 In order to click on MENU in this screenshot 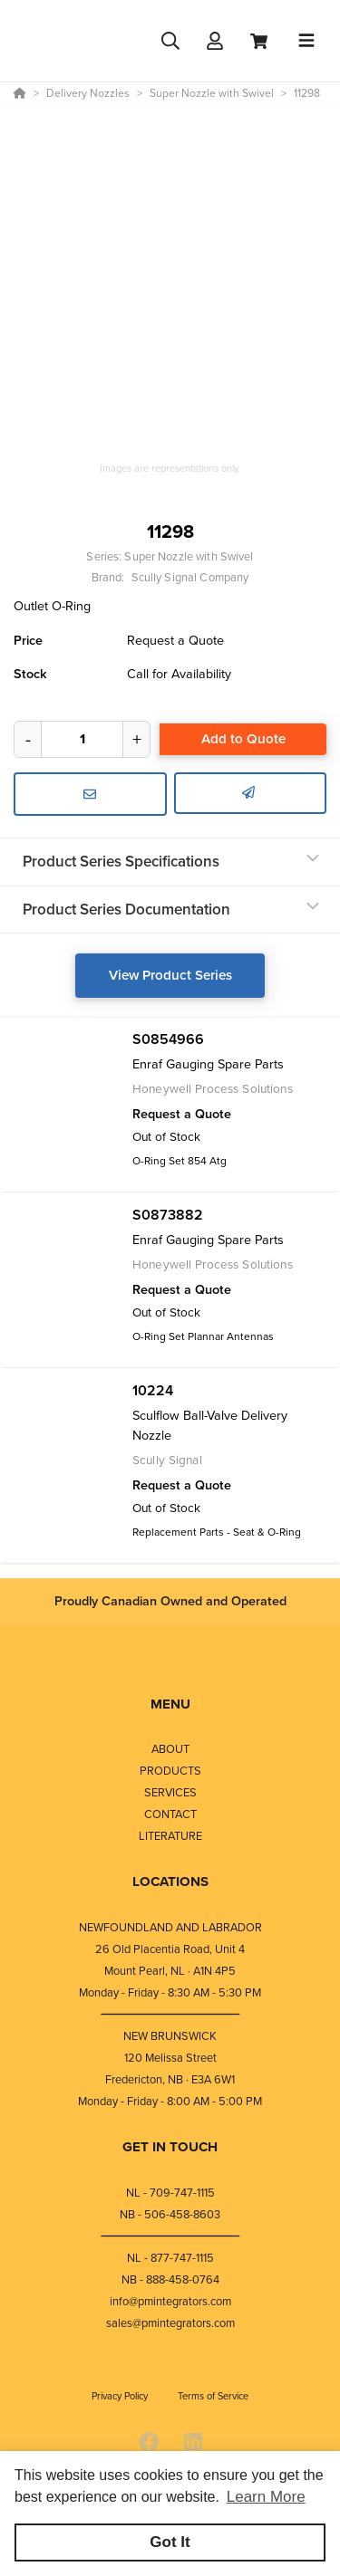, I will do `click(170, 1704)`.